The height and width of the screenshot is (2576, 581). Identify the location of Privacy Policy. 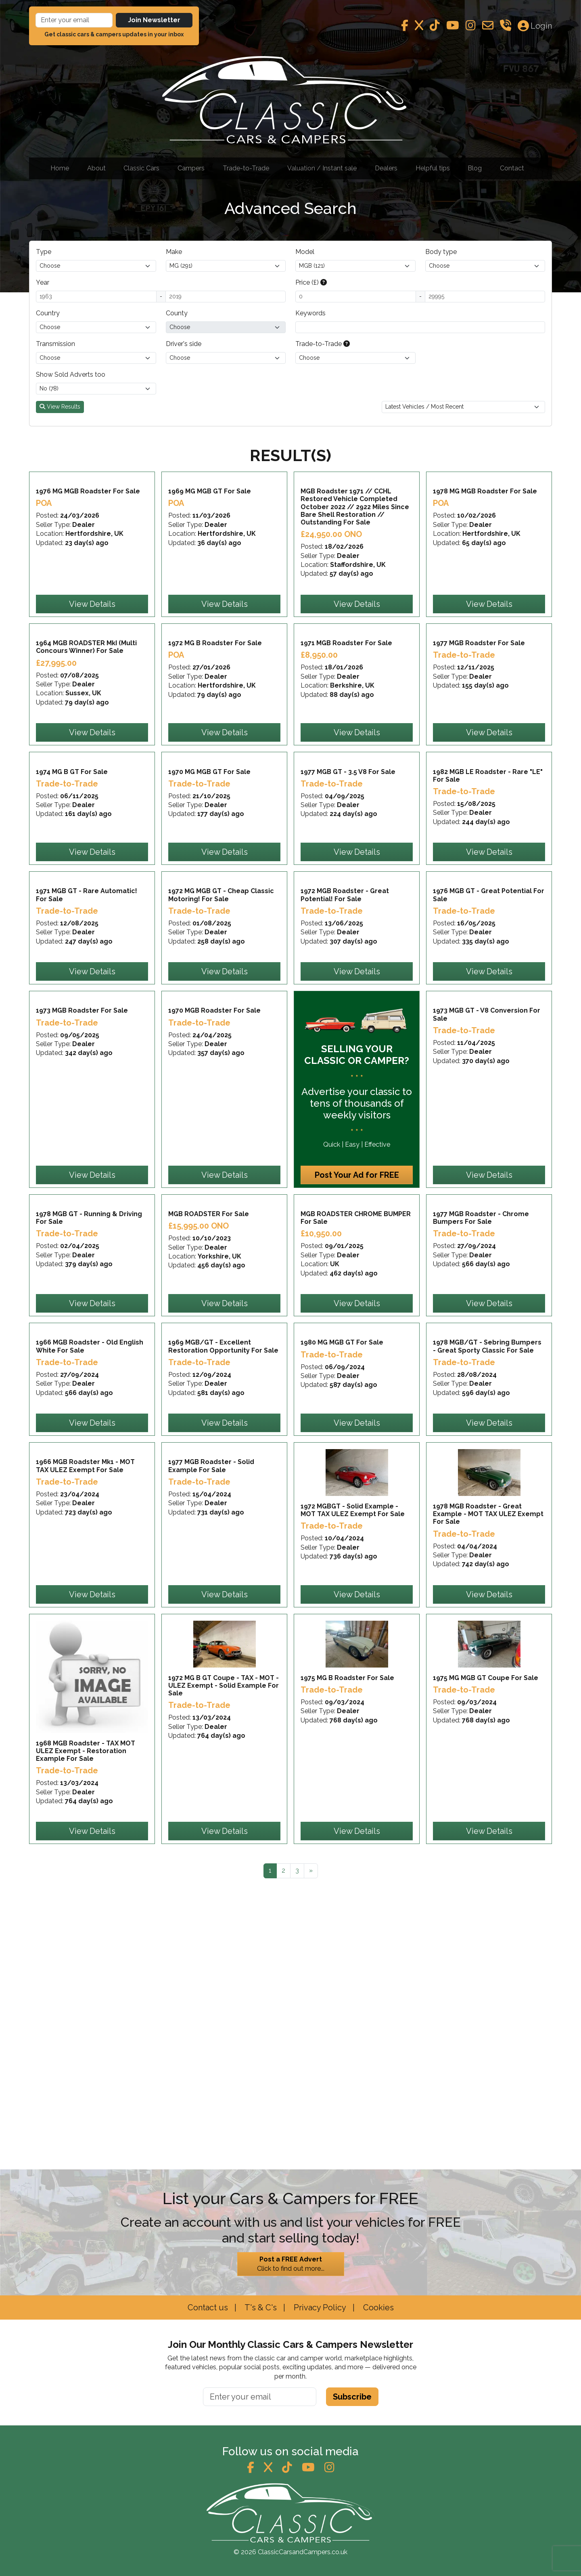
(319, 2307).